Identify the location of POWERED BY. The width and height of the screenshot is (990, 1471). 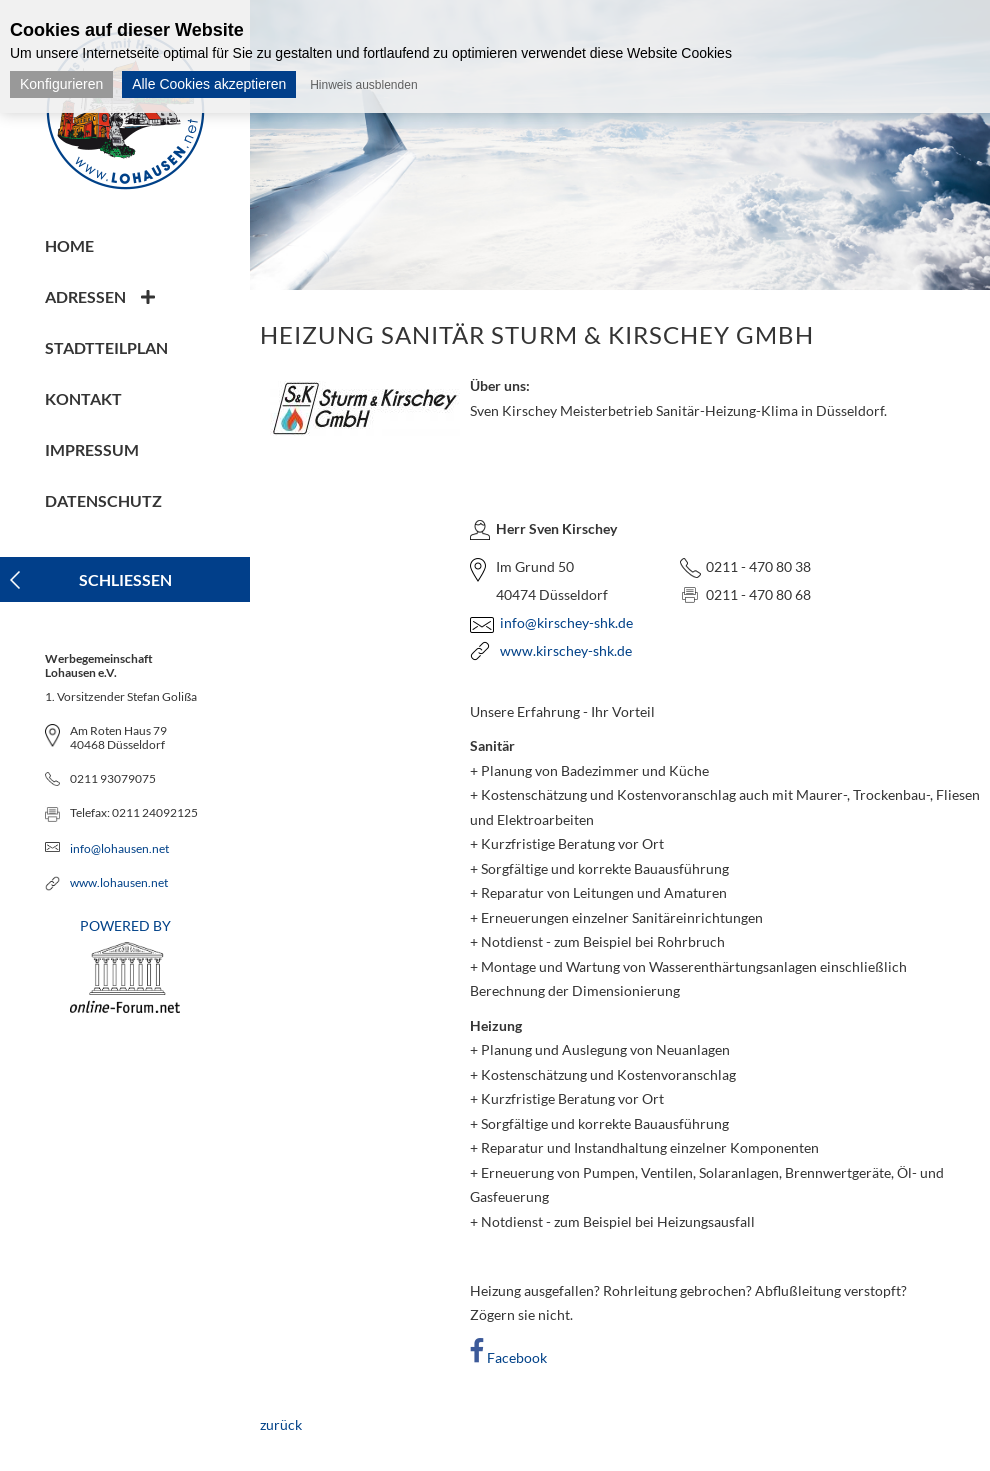
(125, 965).